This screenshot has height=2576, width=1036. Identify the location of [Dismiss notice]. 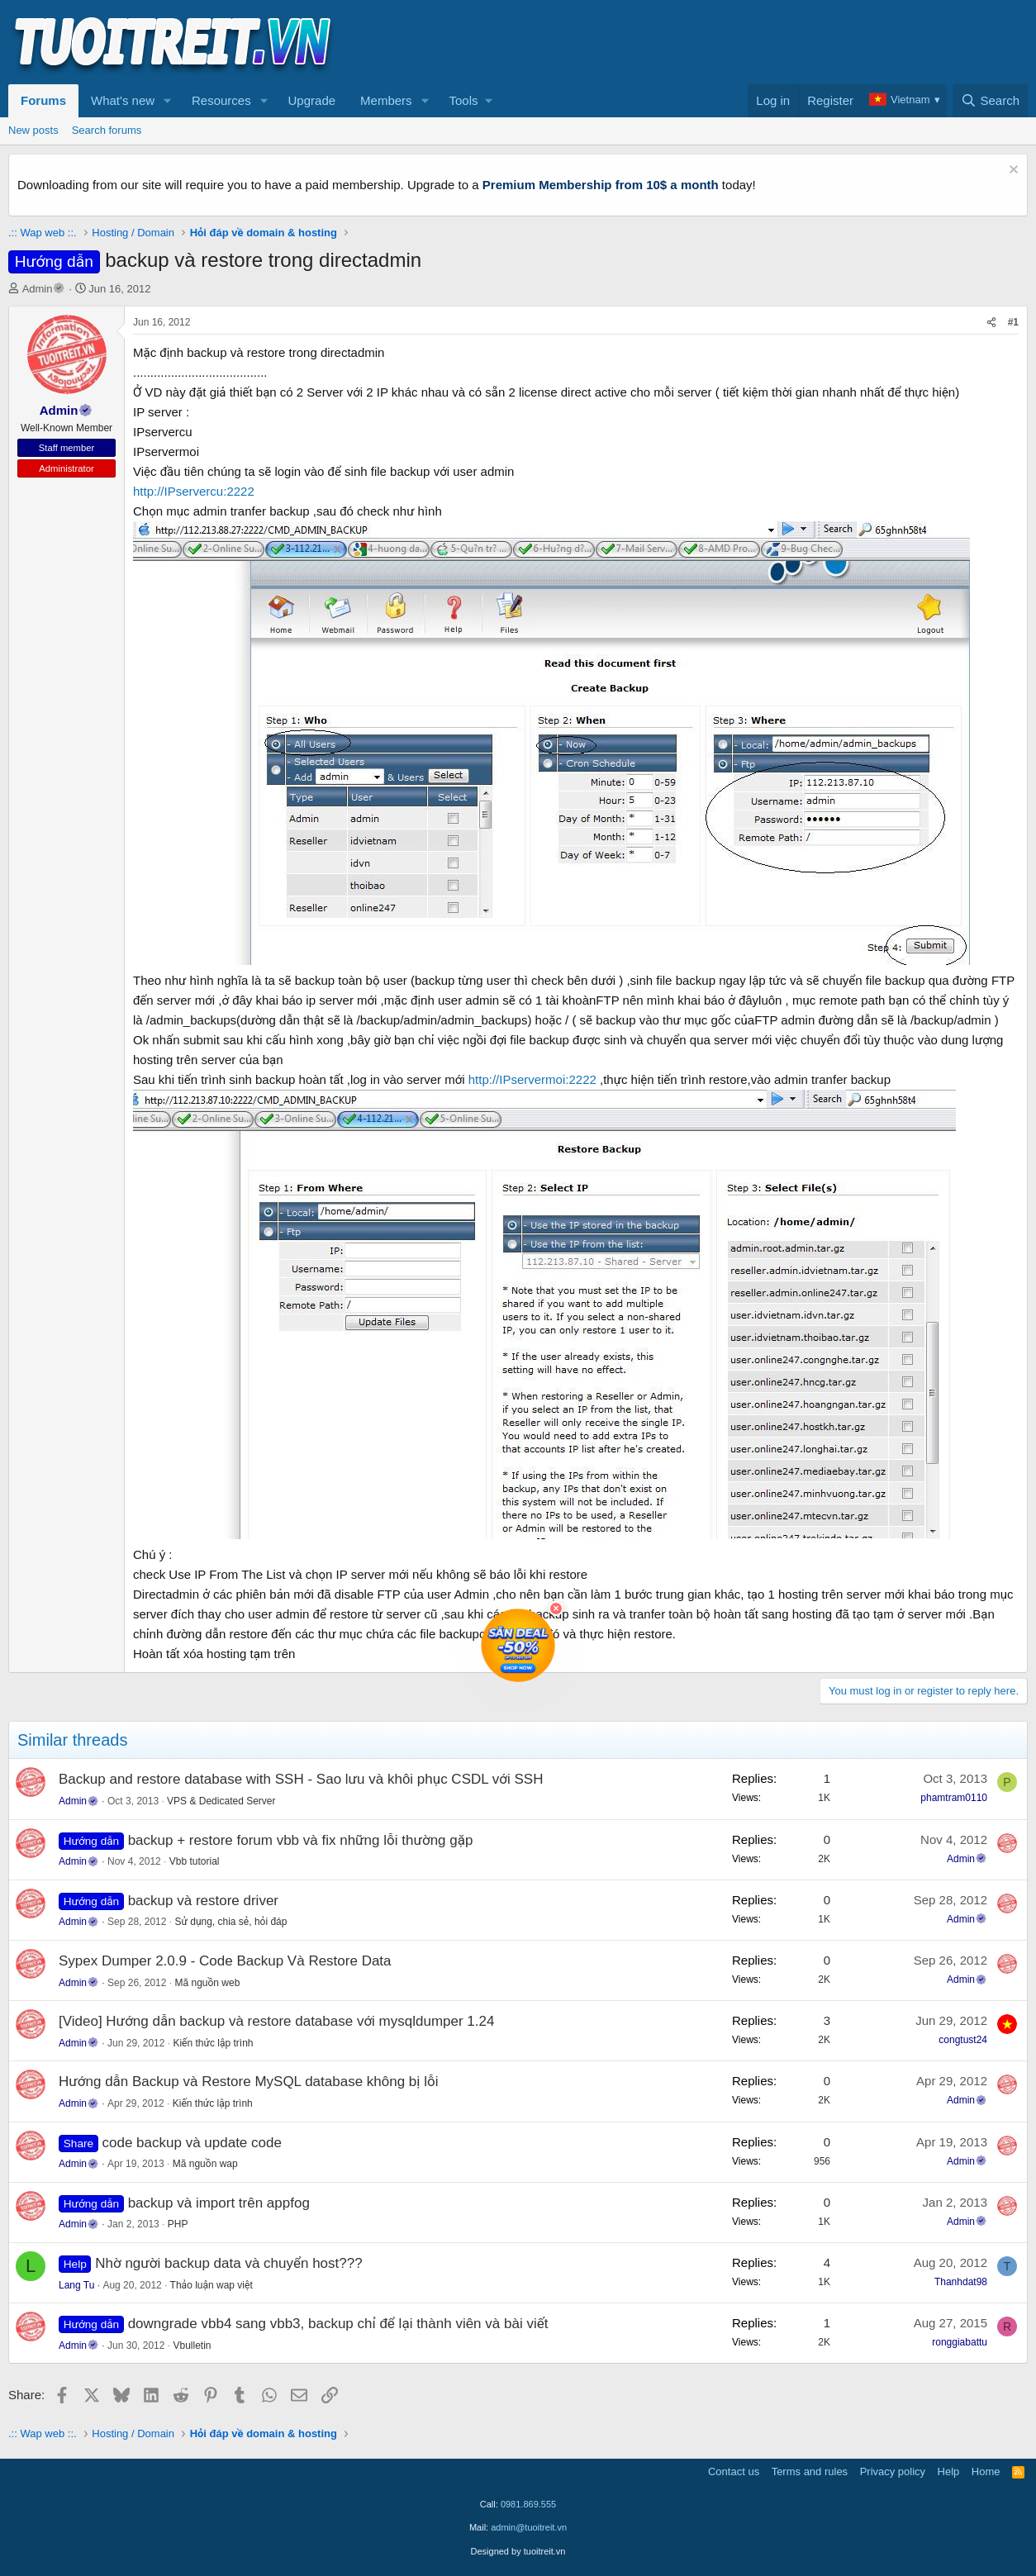
(1012, 171).